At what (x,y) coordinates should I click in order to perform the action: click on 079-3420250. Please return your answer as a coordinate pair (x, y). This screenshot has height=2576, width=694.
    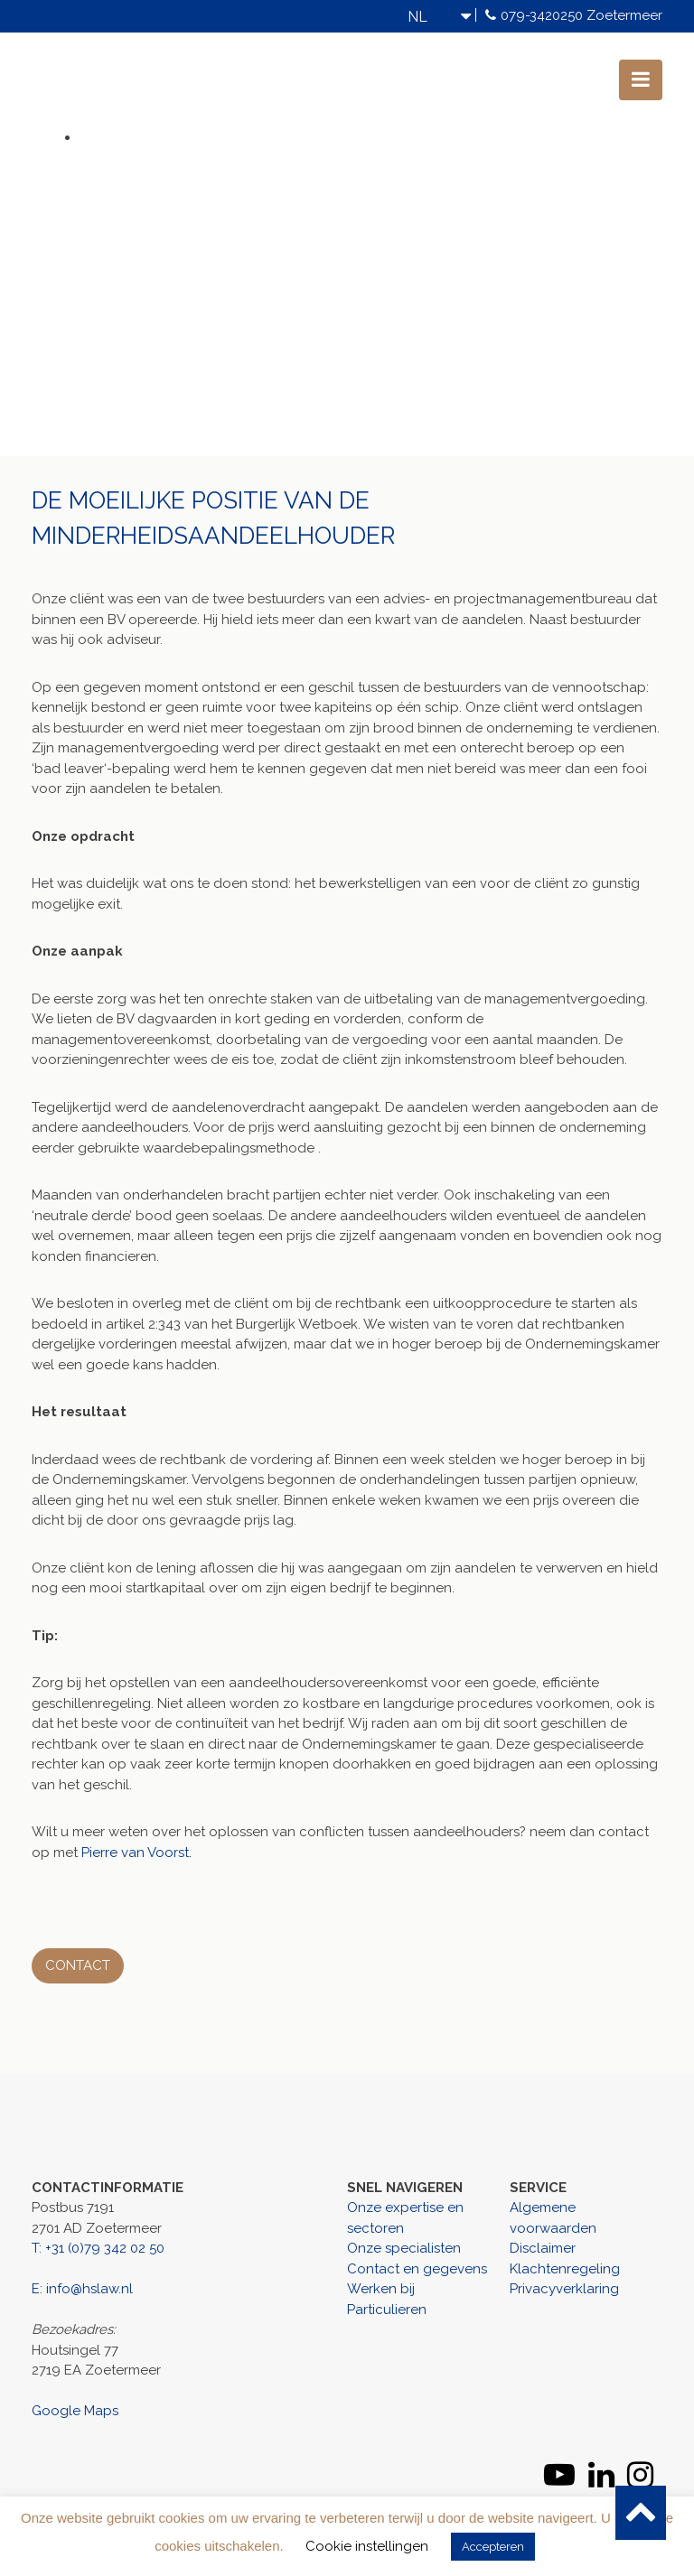
    Looking at the image, I should click on (542, 15).